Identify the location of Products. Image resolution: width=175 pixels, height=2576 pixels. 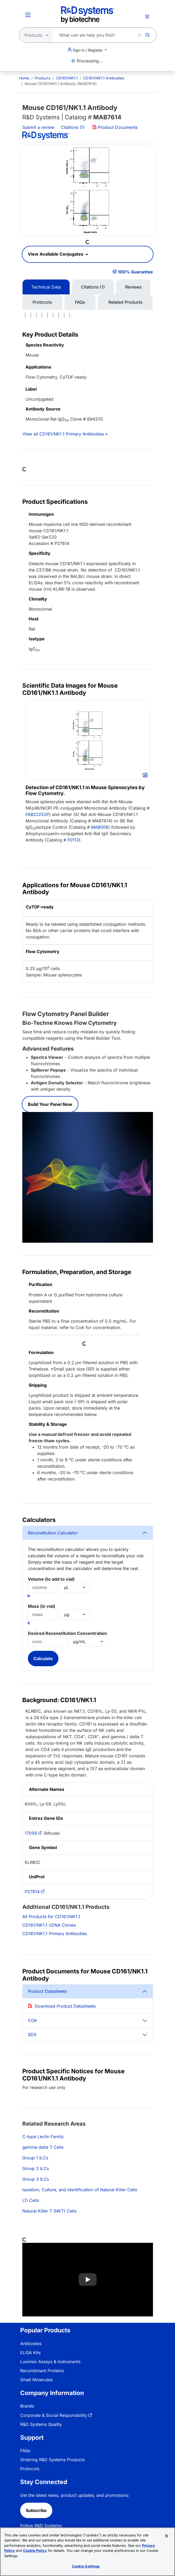
(42, 78).